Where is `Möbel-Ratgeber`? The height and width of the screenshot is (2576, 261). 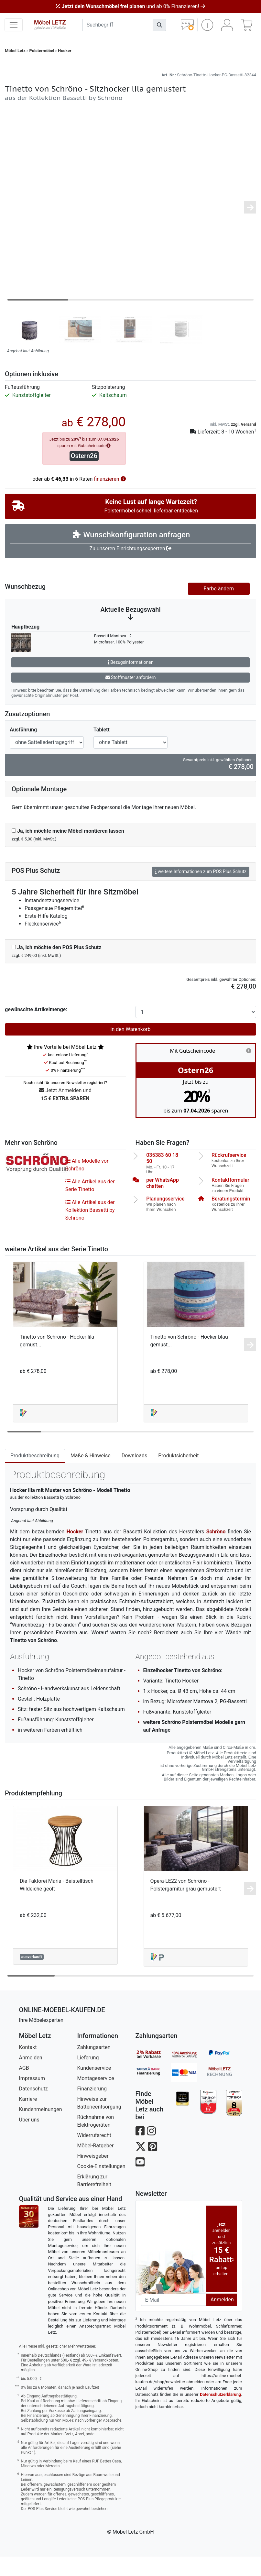 Möbel-Ratgeber is located at coordinates (95, 2165).